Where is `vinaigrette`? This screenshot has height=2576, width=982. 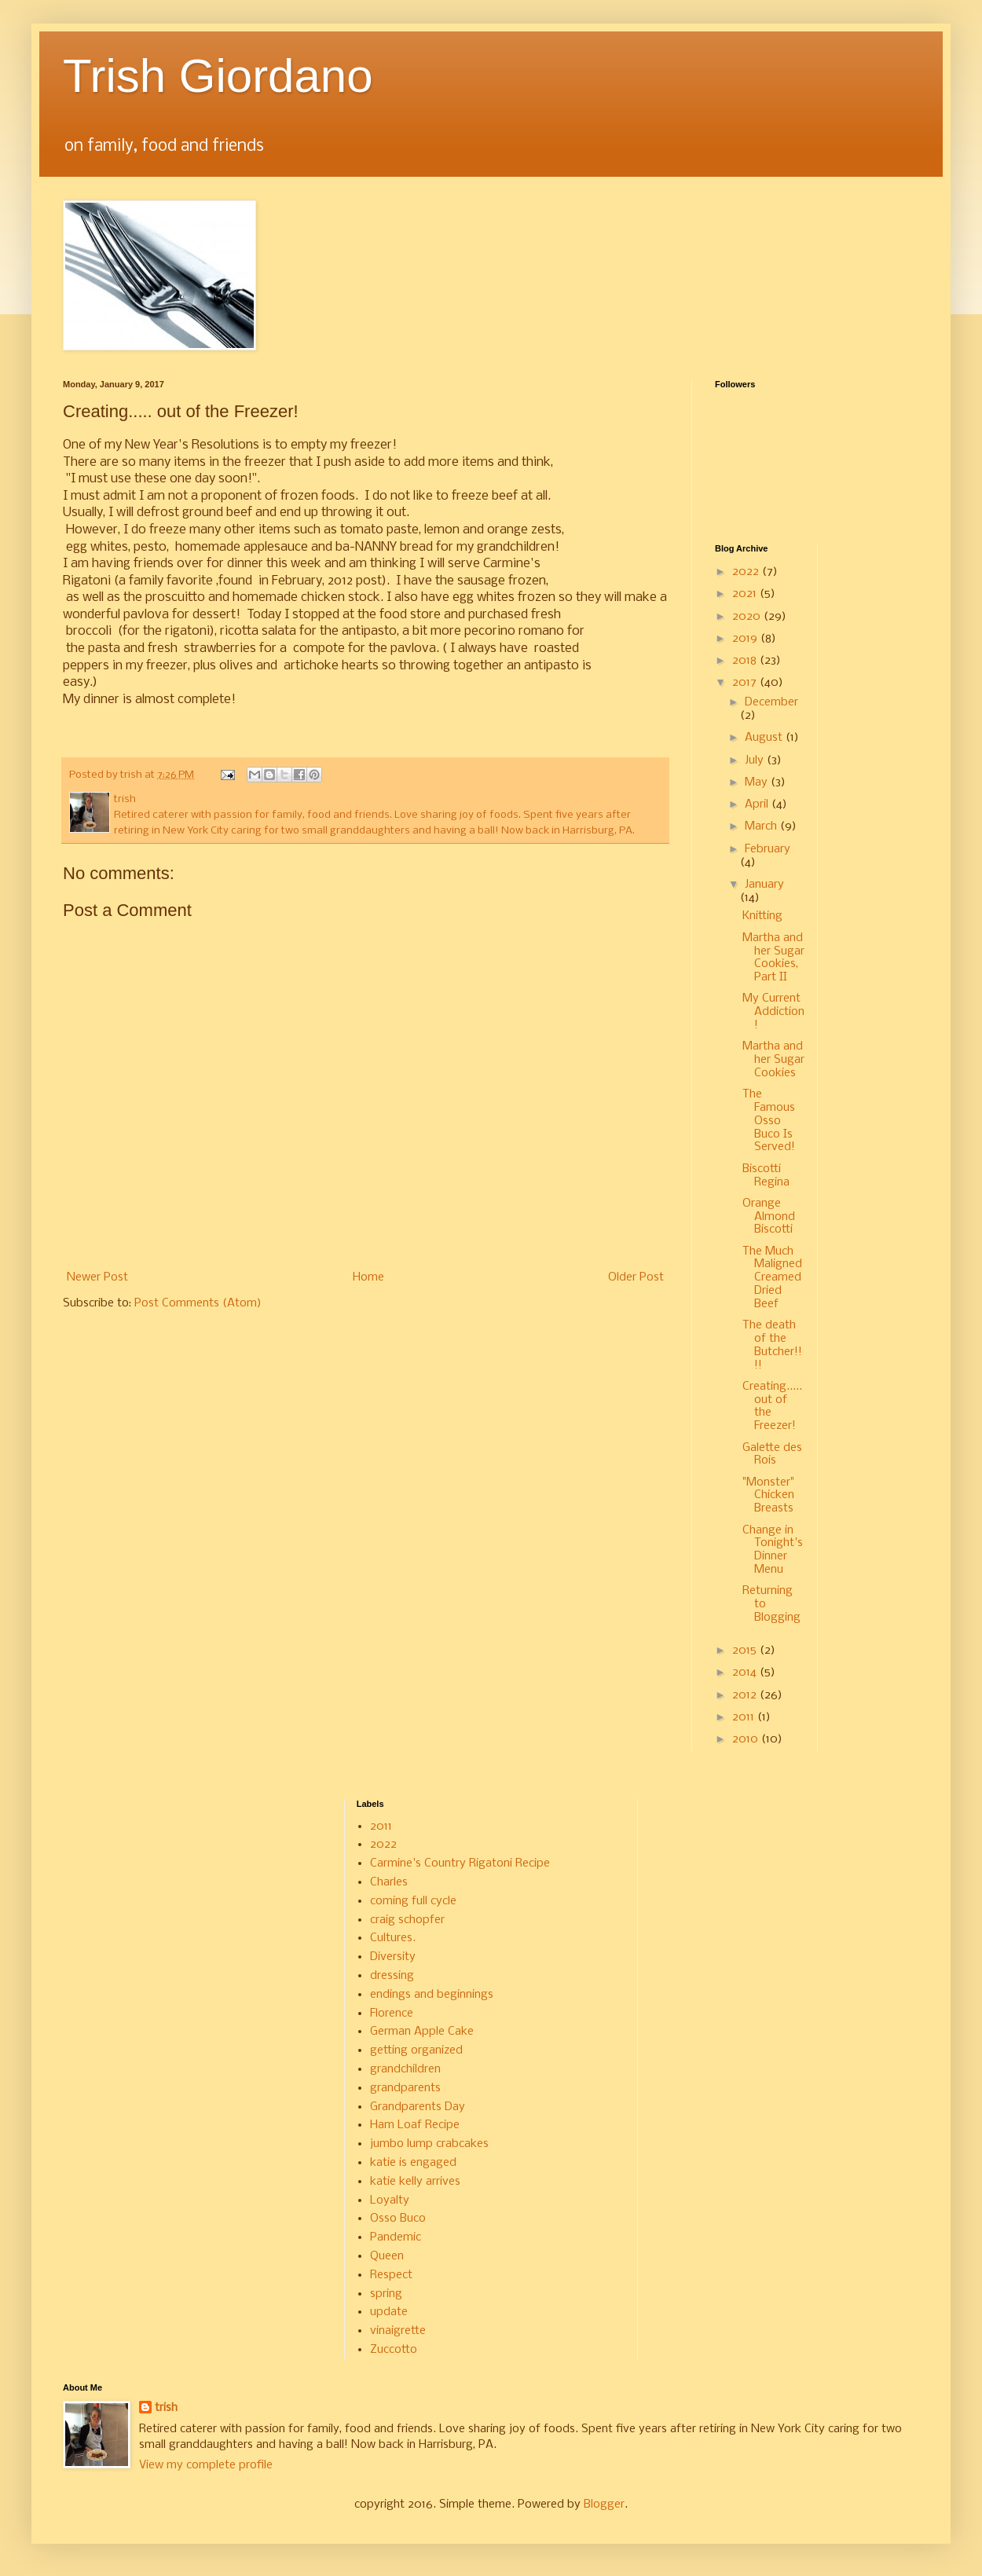 vinaigrette is located at coordinates (398, 2331).